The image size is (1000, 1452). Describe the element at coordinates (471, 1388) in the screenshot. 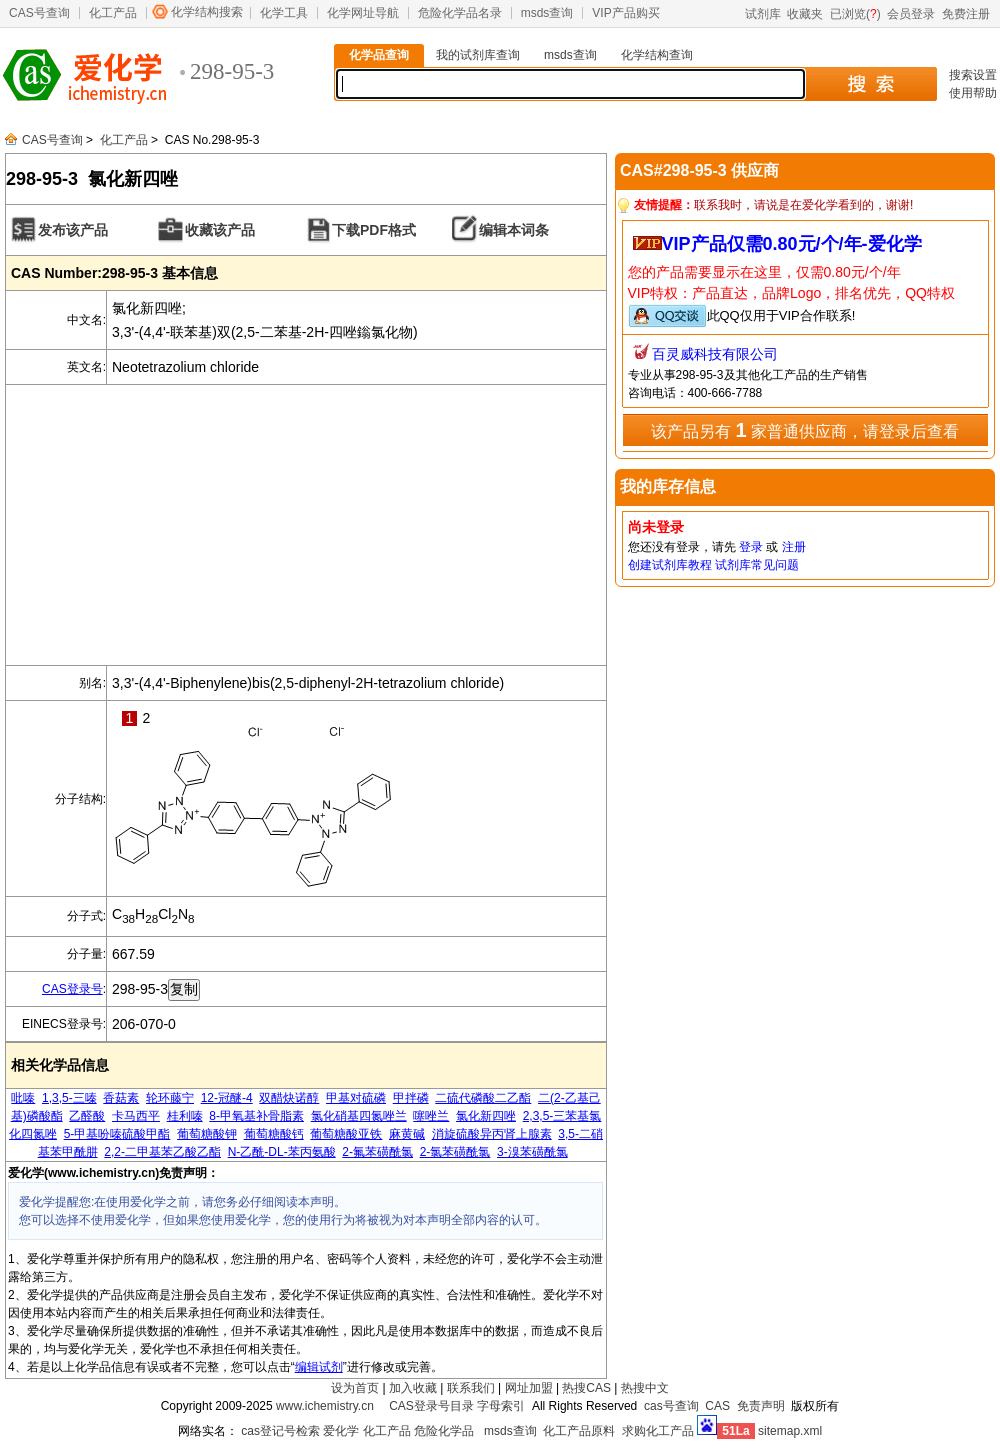

I see `联系我们` at that location.